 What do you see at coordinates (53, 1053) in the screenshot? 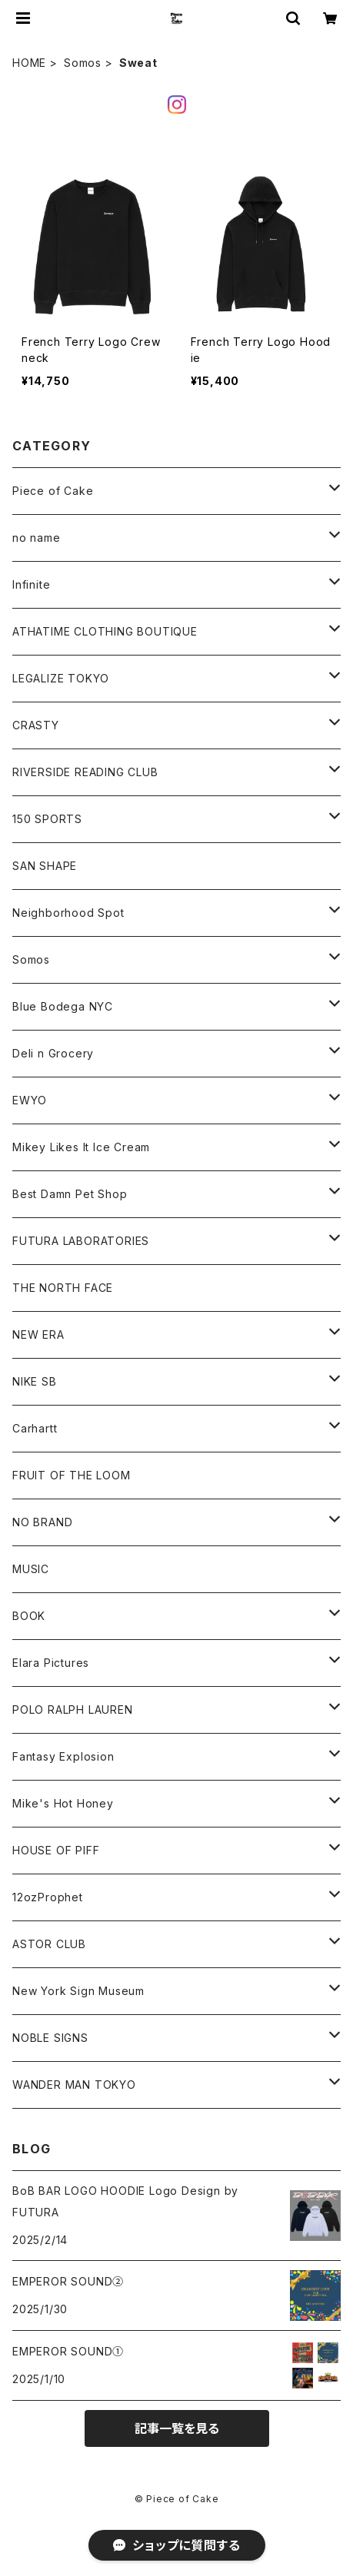
I see `Deli n Grocery` at bounding box center [53, 1053].